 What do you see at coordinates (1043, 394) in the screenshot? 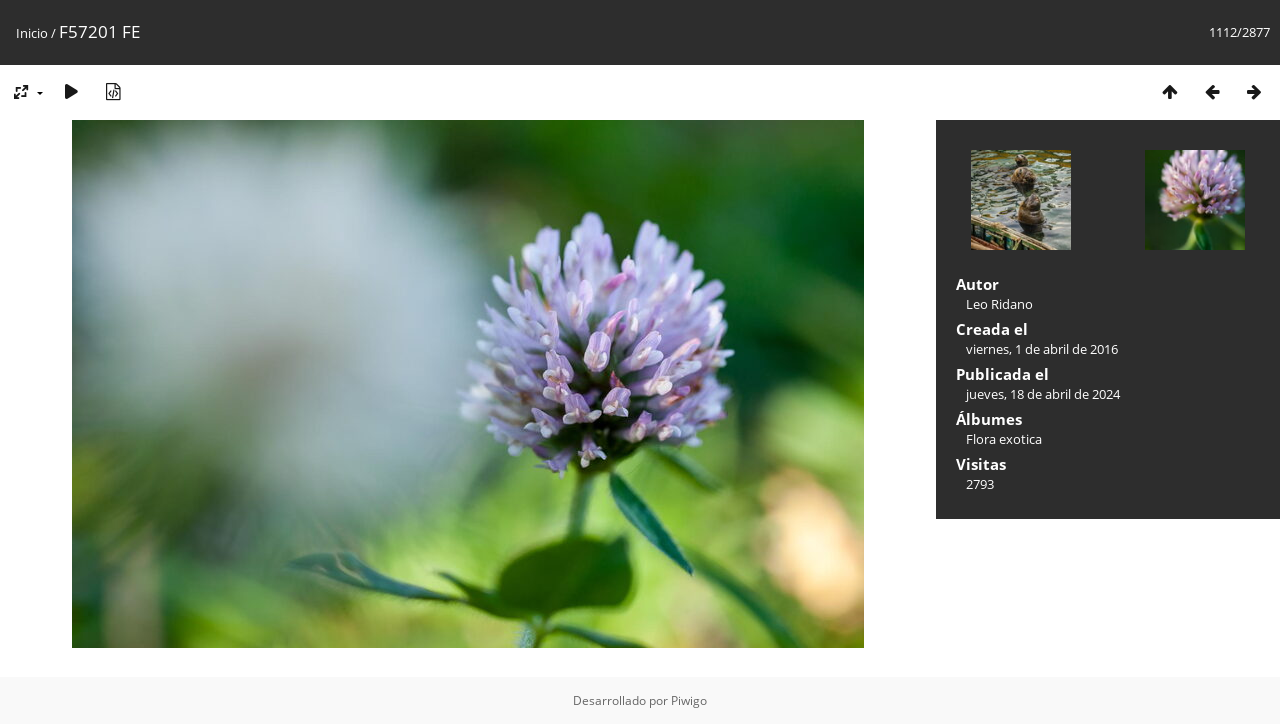
I see `jueves, 18 de abril de 2024` at bounding box center [1043, 394].